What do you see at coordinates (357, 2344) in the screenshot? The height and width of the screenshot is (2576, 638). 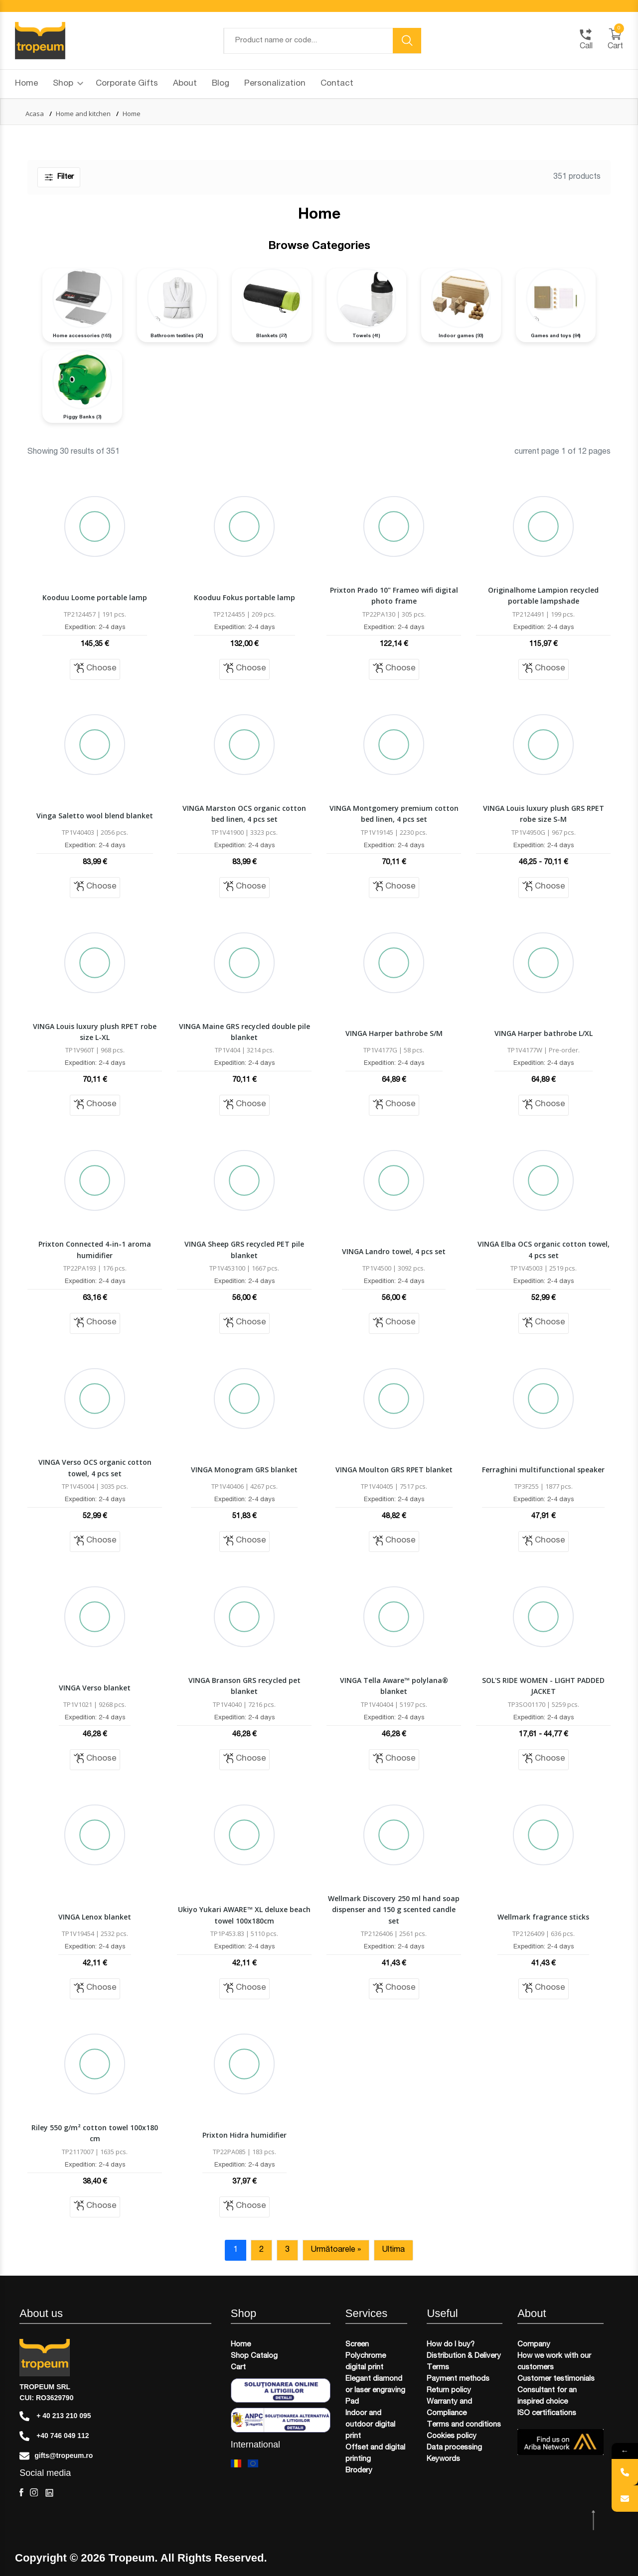 I see `Screen` at bounding box center [357, 2344].